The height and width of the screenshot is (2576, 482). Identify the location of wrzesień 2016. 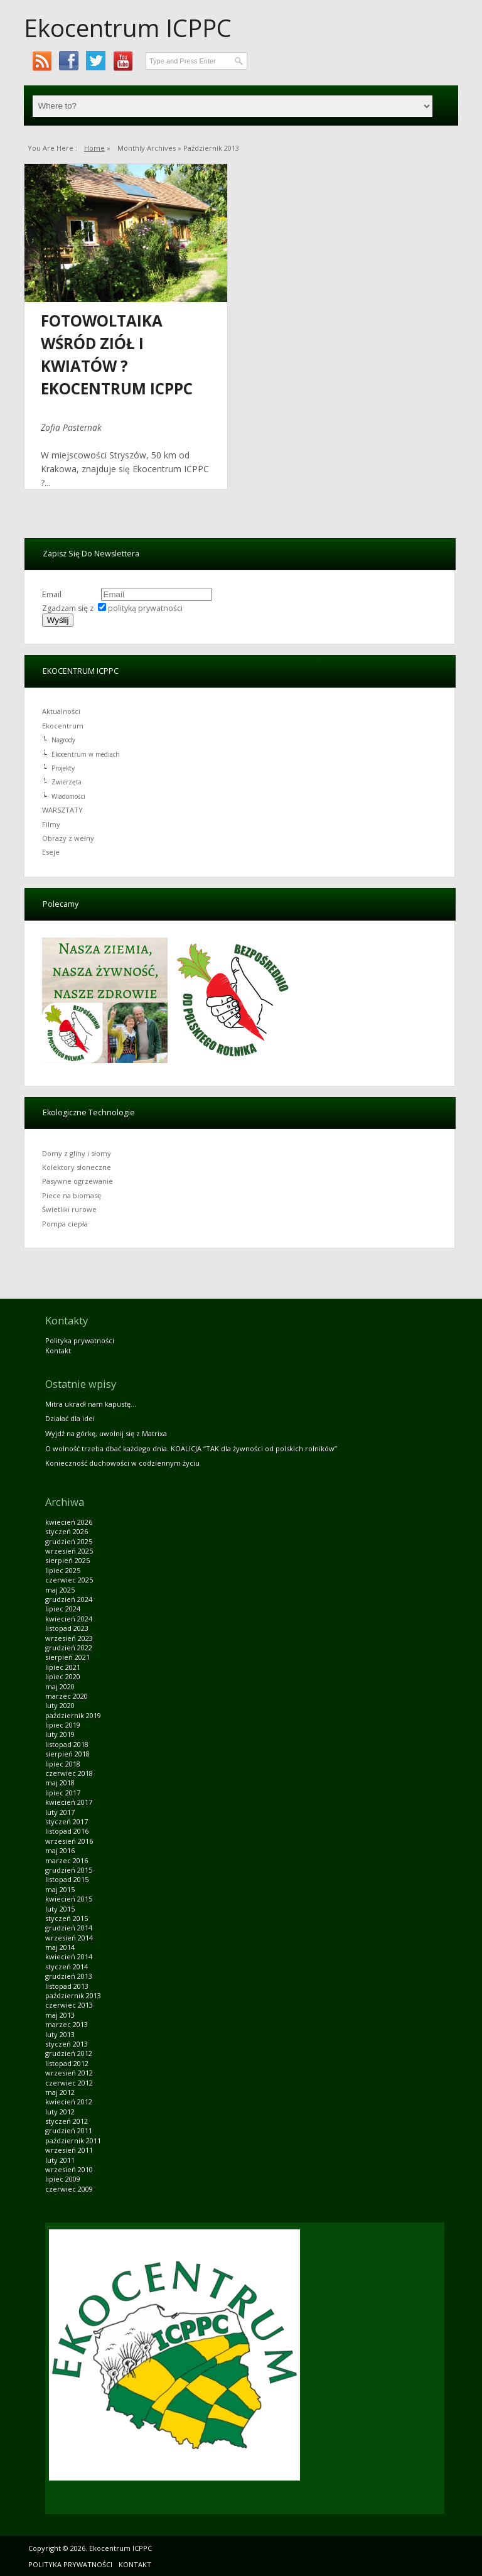
(69, 1841).